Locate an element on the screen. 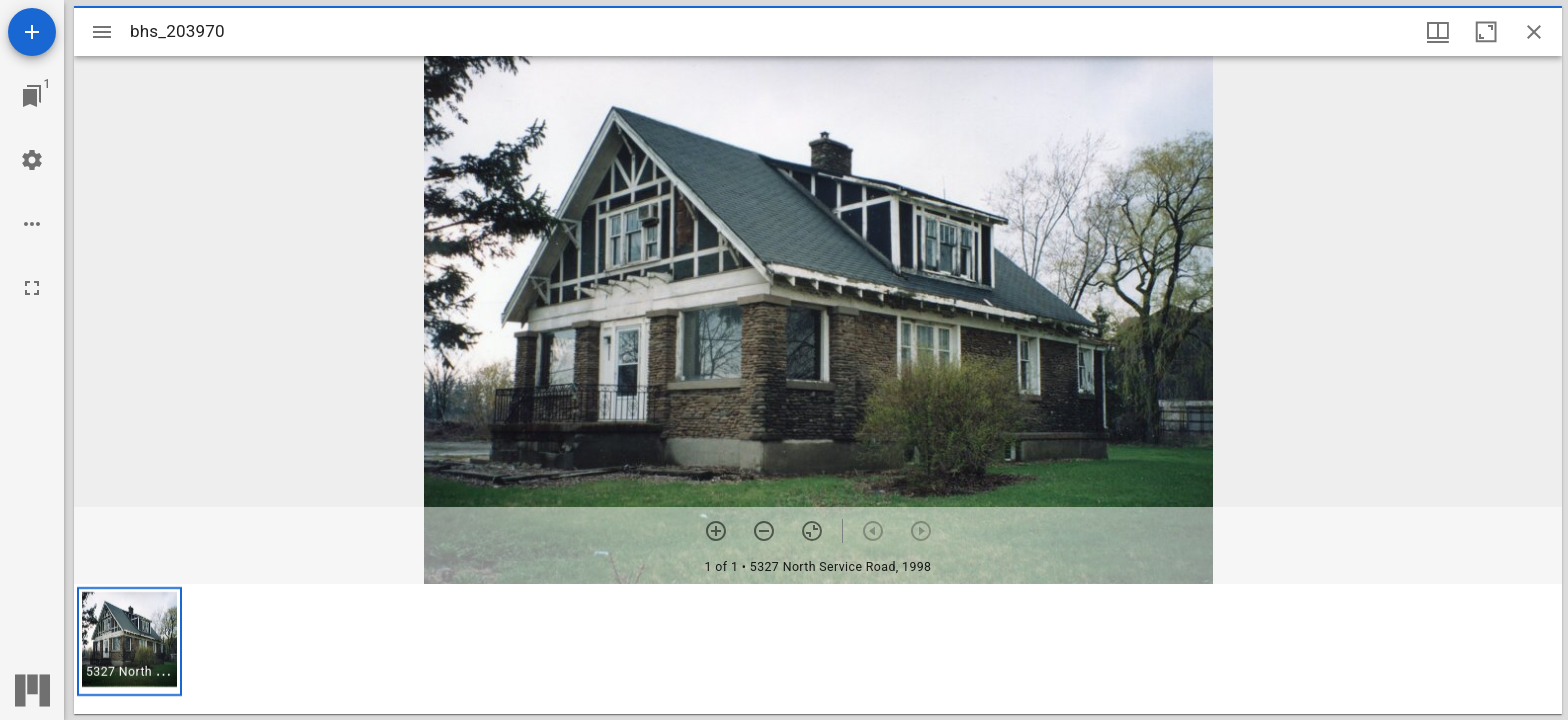 This screenshot has height=720, width=1568. [Window views & thumbnail display] is located at coordinates (1438, 32).